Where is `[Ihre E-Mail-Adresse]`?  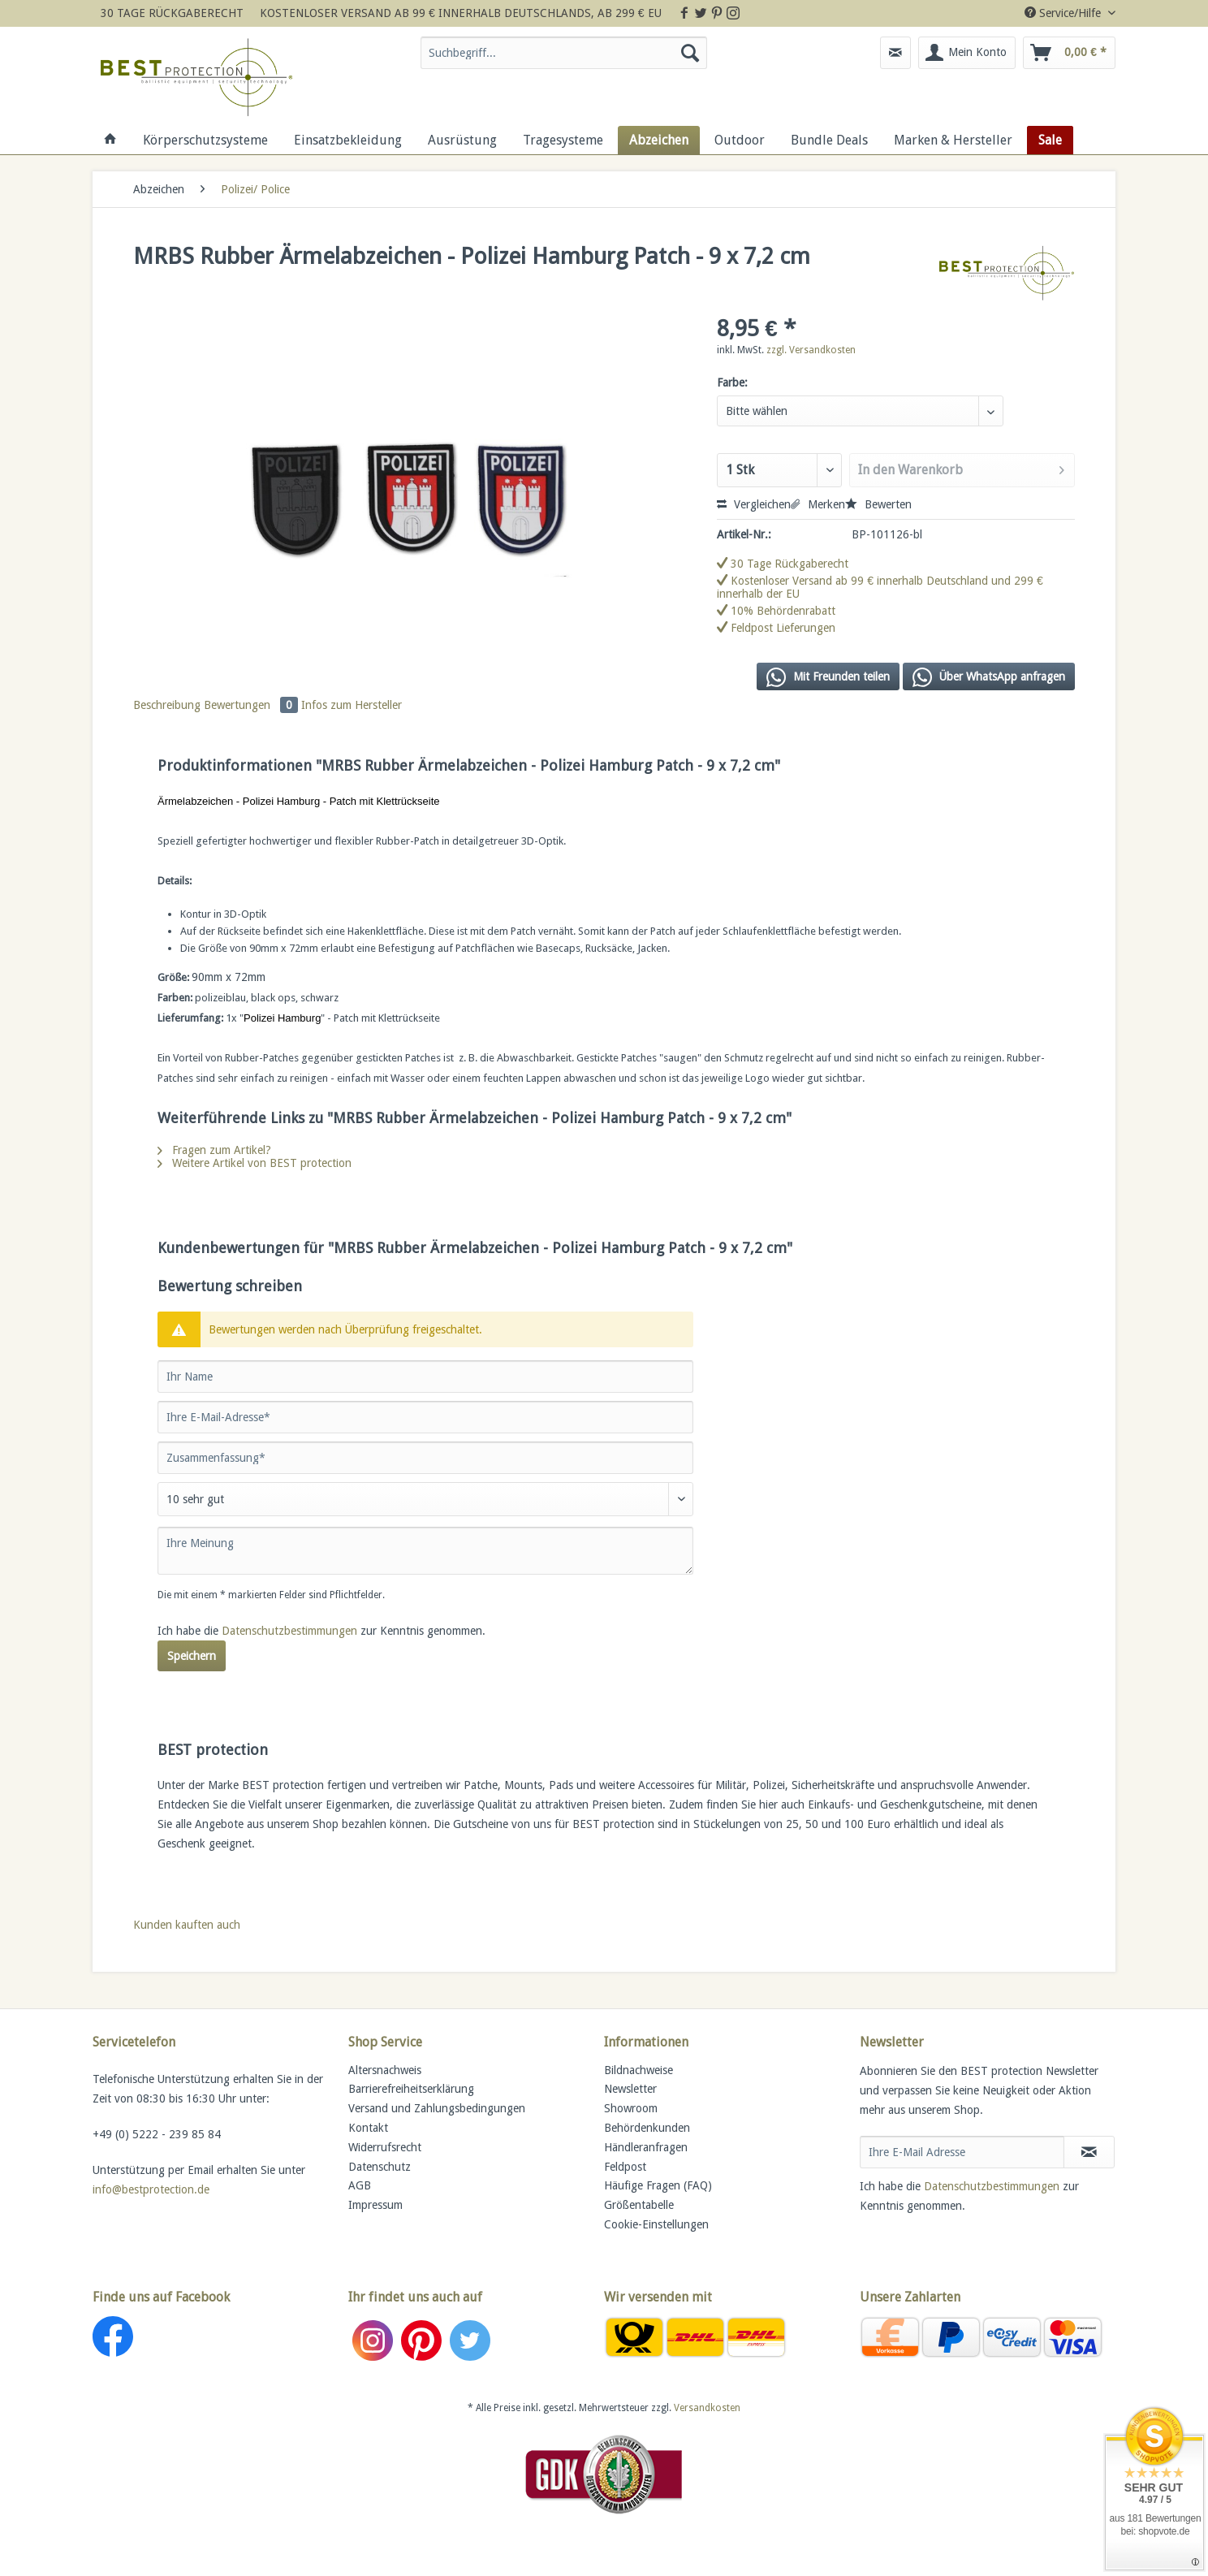 [Ihre E-Mail-Adresse] is located at coordinates (425, 1417).